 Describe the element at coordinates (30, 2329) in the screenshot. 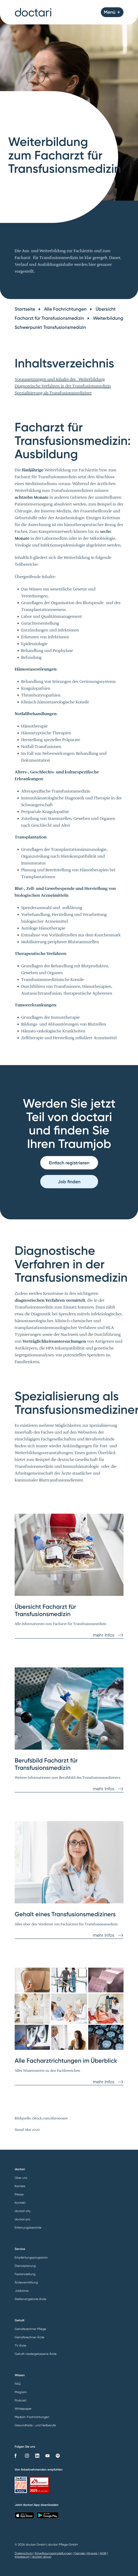

I see `Gehaltsrechner Pflege` at that location.